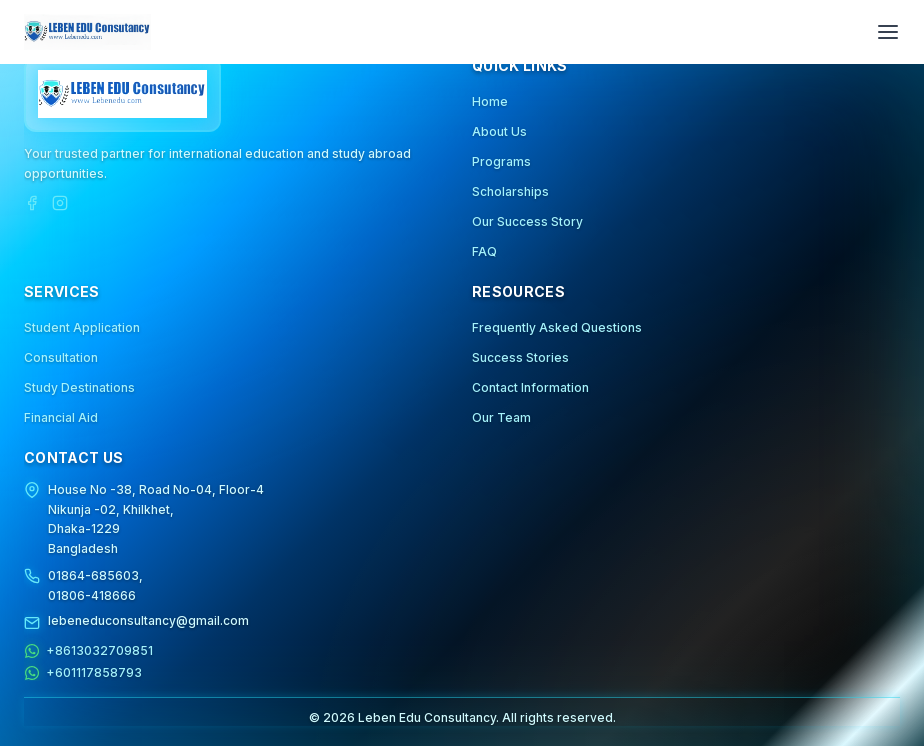 The width and height of the screenshot is (924, 746). Describe the element at coordinates (60, 203) in the screenshot. I see `[Instagram]` at that location.